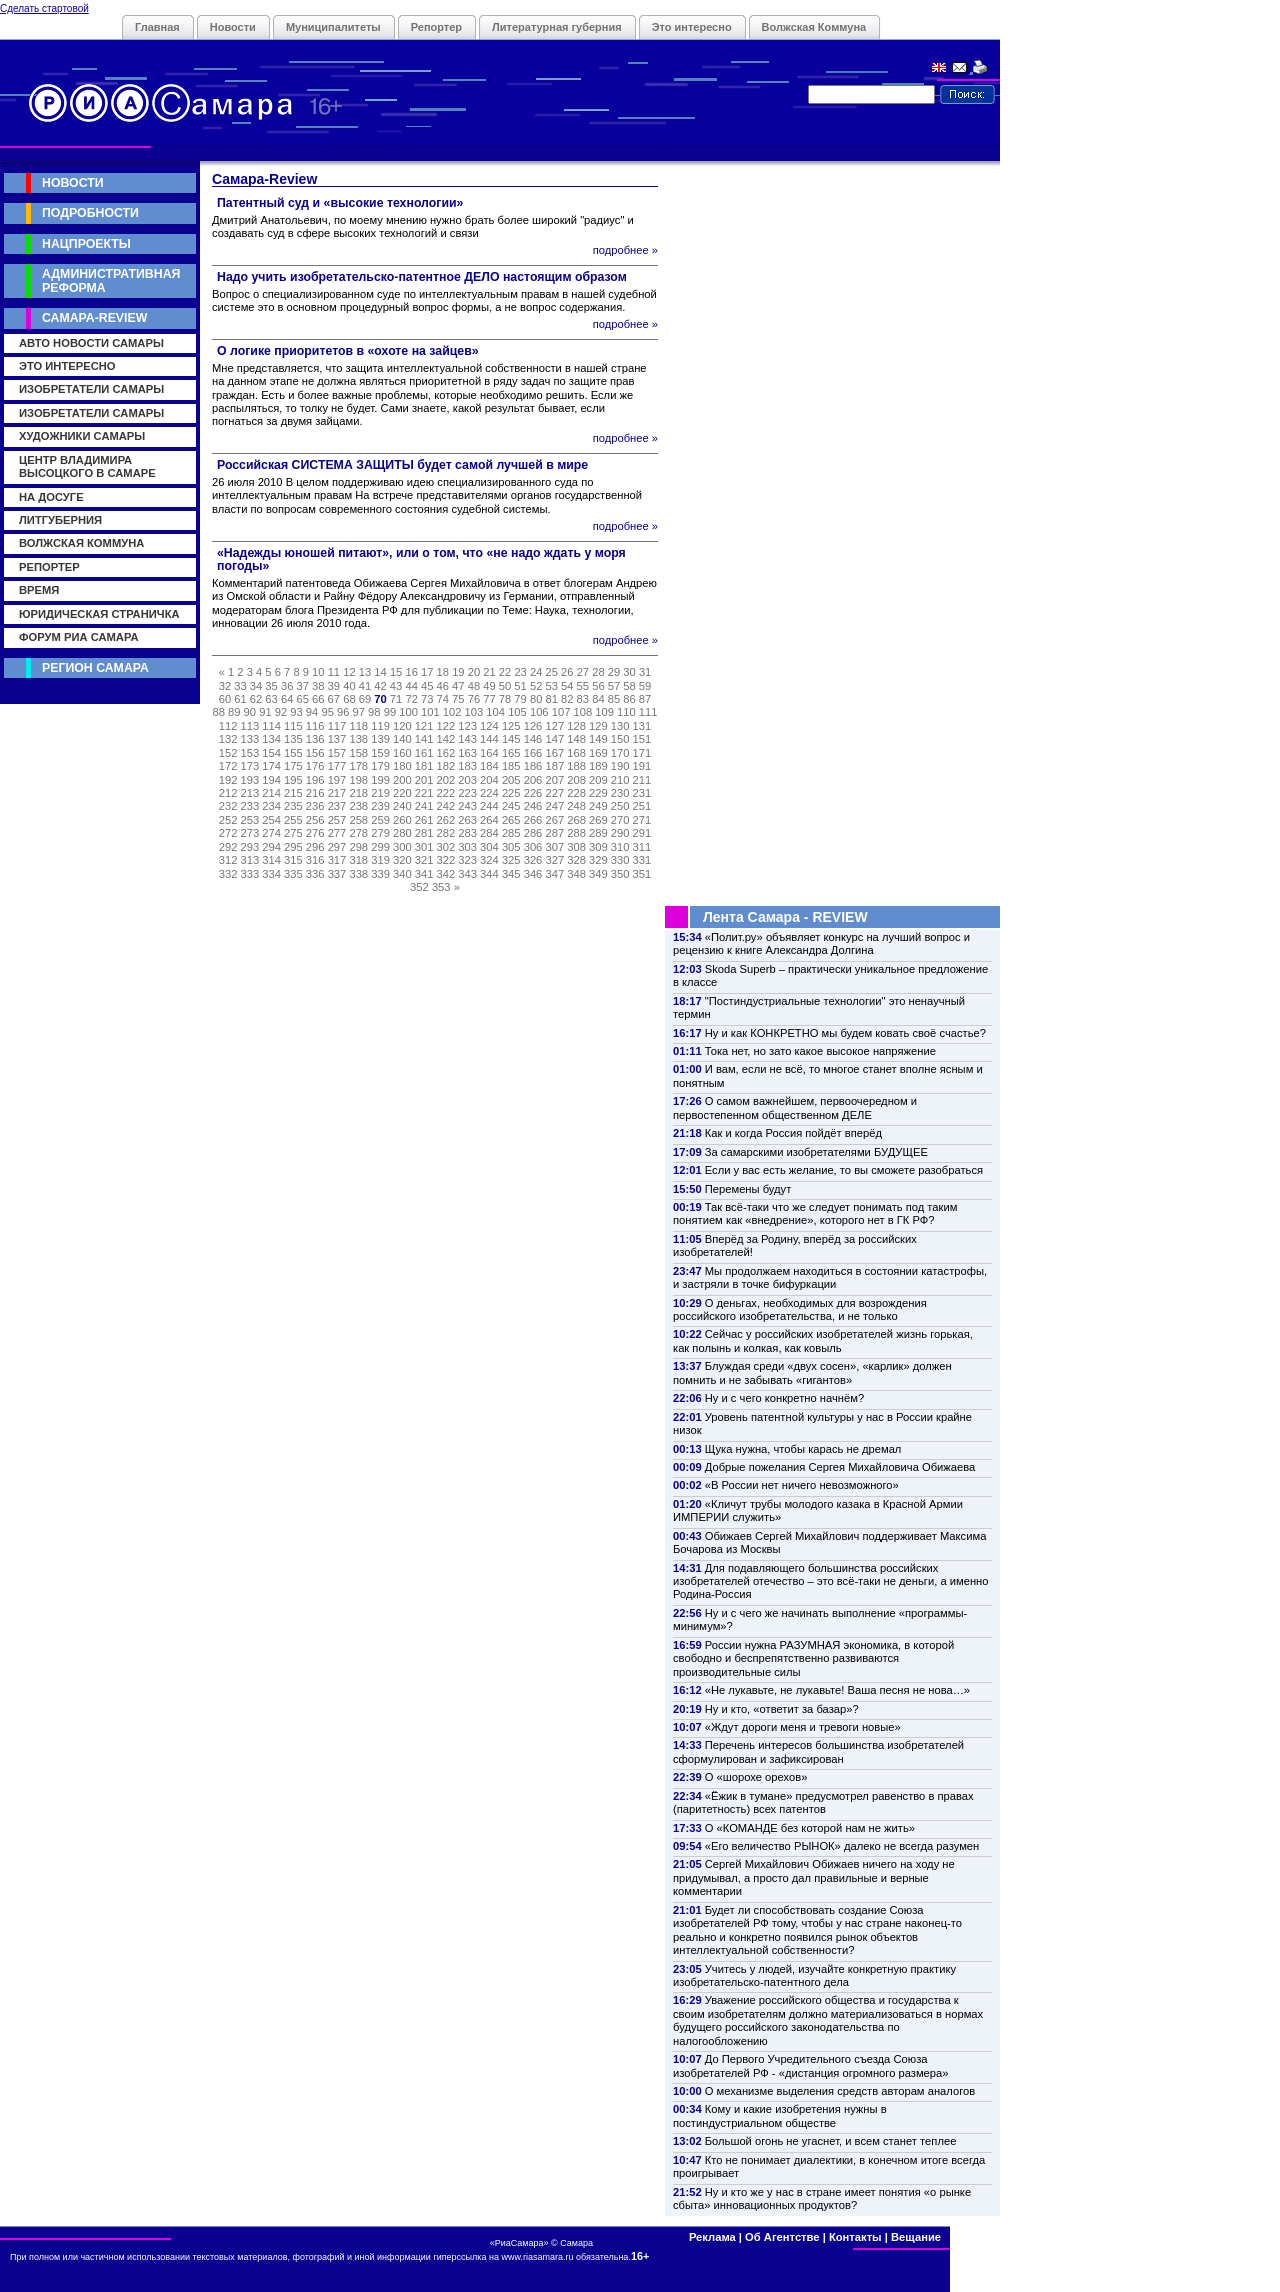 This screenshot has width=1280, height=2292. I want to click on 41, so click(365, 686).